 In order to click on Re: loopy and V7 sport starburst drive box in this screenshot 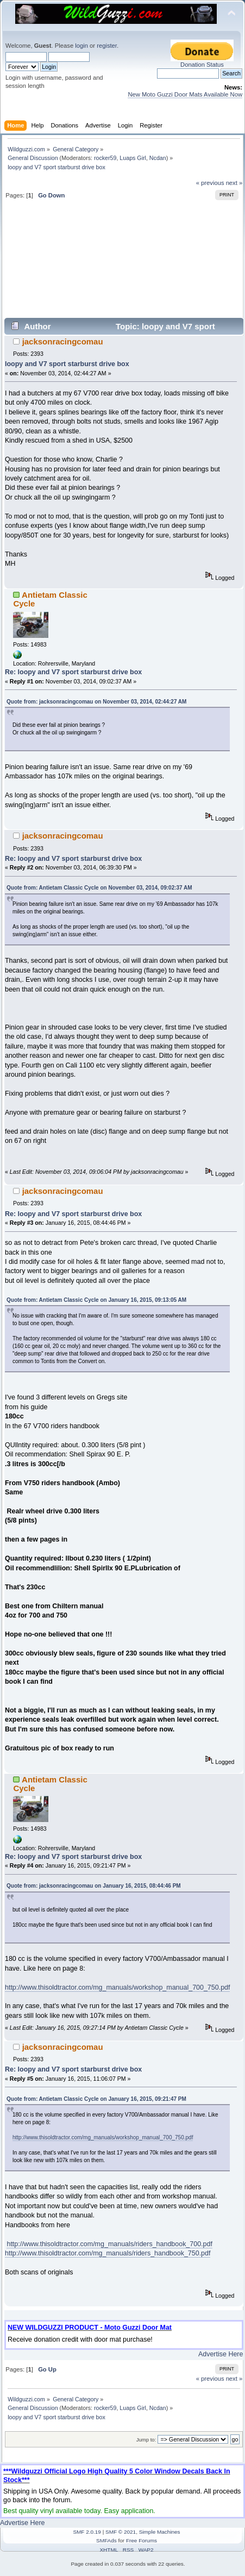, I will do `click(73, 672)`.